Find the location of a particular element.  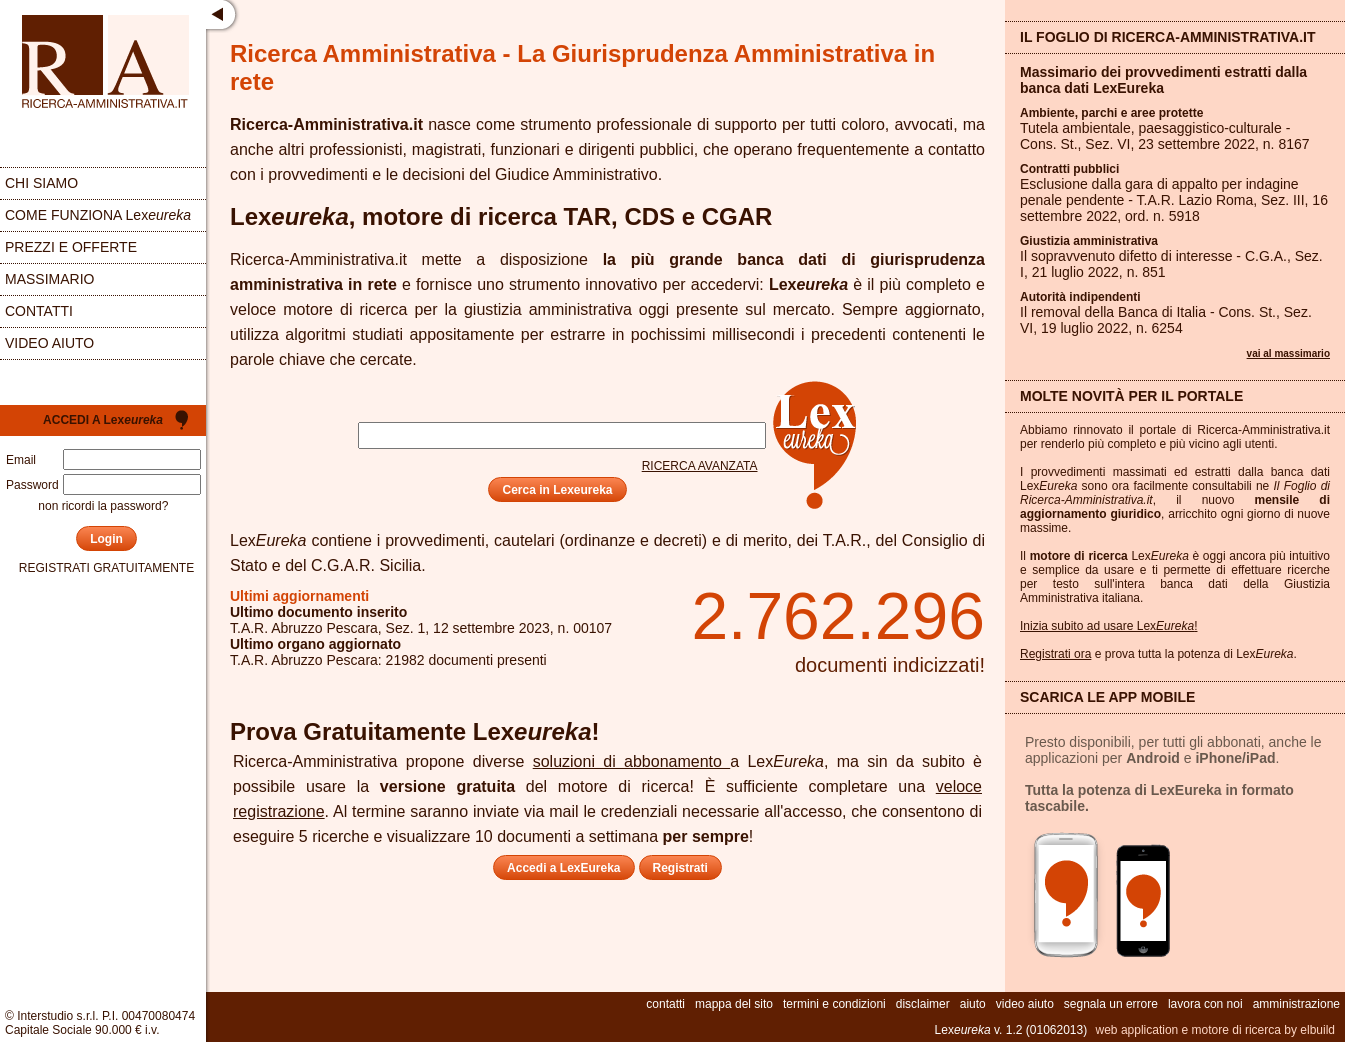

Il Foglio di Ricerca-Amministrativa.it is located at coordinates (1168, 37).